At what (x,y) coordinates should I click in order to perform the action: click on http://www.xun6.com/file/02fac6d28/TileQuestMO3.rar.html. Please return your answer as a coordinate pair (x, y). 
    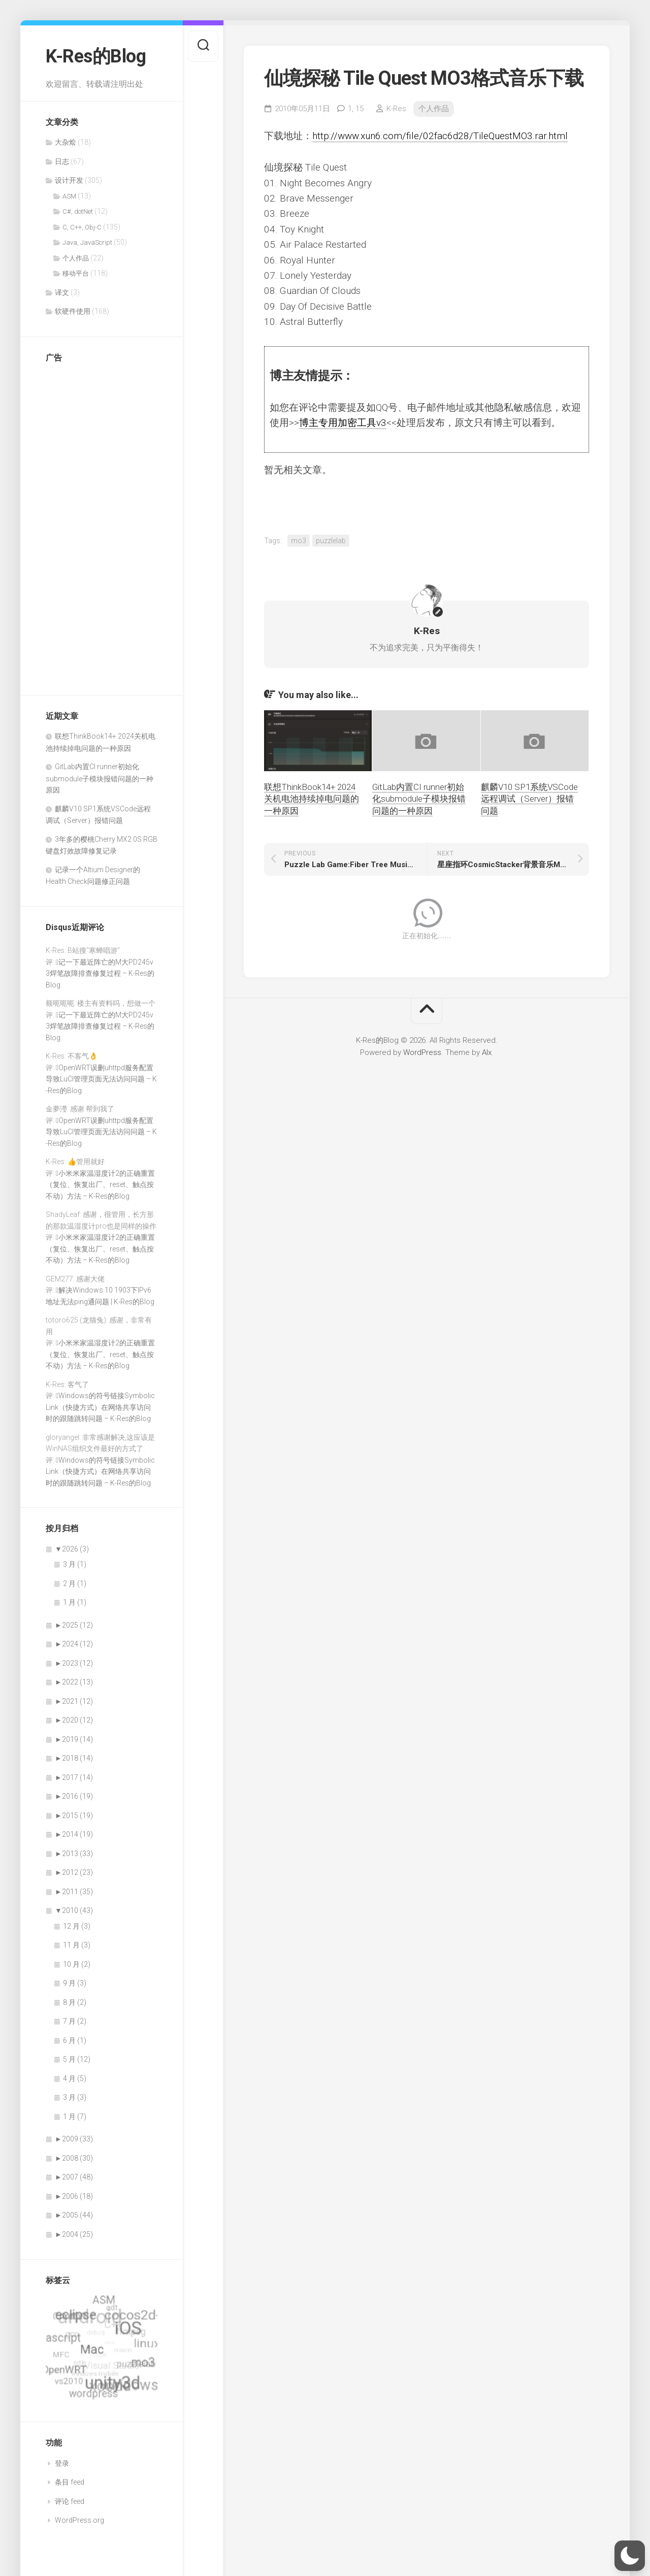
    Looking at the image, I should click on (440, 136).